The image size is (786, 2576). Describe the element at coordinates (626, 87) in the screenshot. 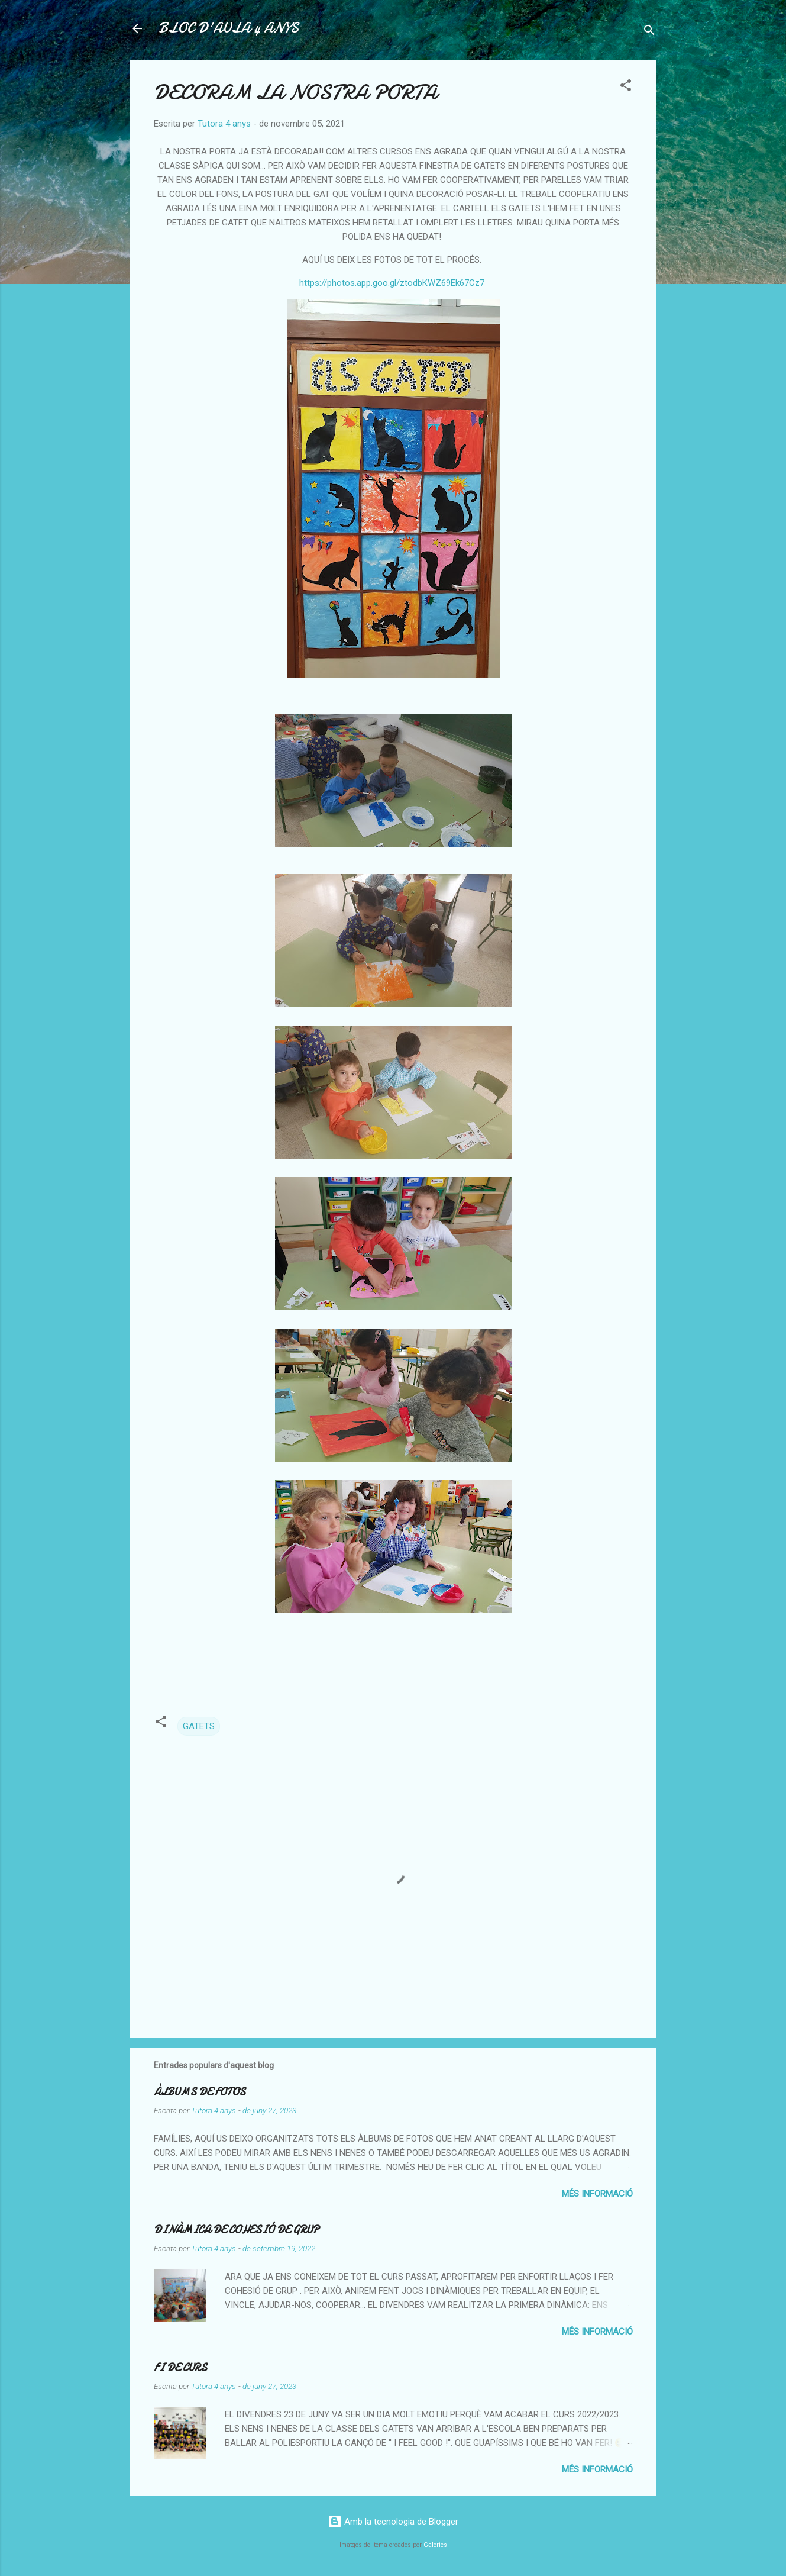

I see `[button]` at that location.